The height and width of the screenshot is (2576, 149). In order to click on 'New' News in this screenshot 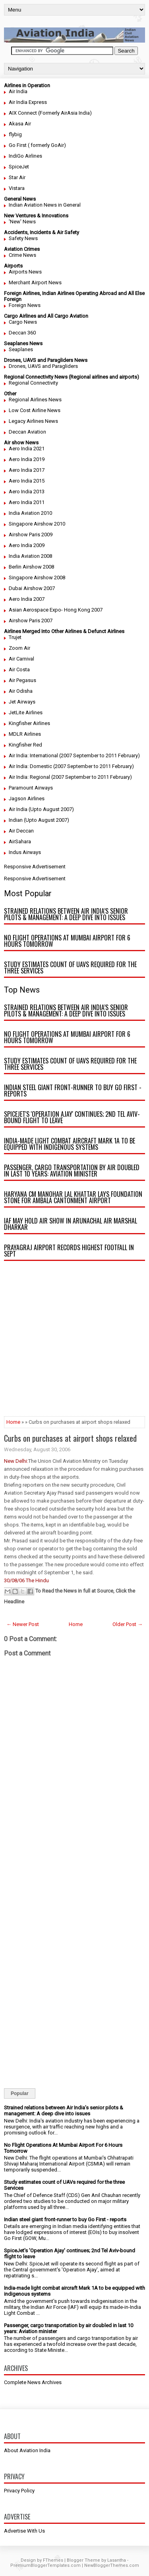, I will do `click(22, 222)`.